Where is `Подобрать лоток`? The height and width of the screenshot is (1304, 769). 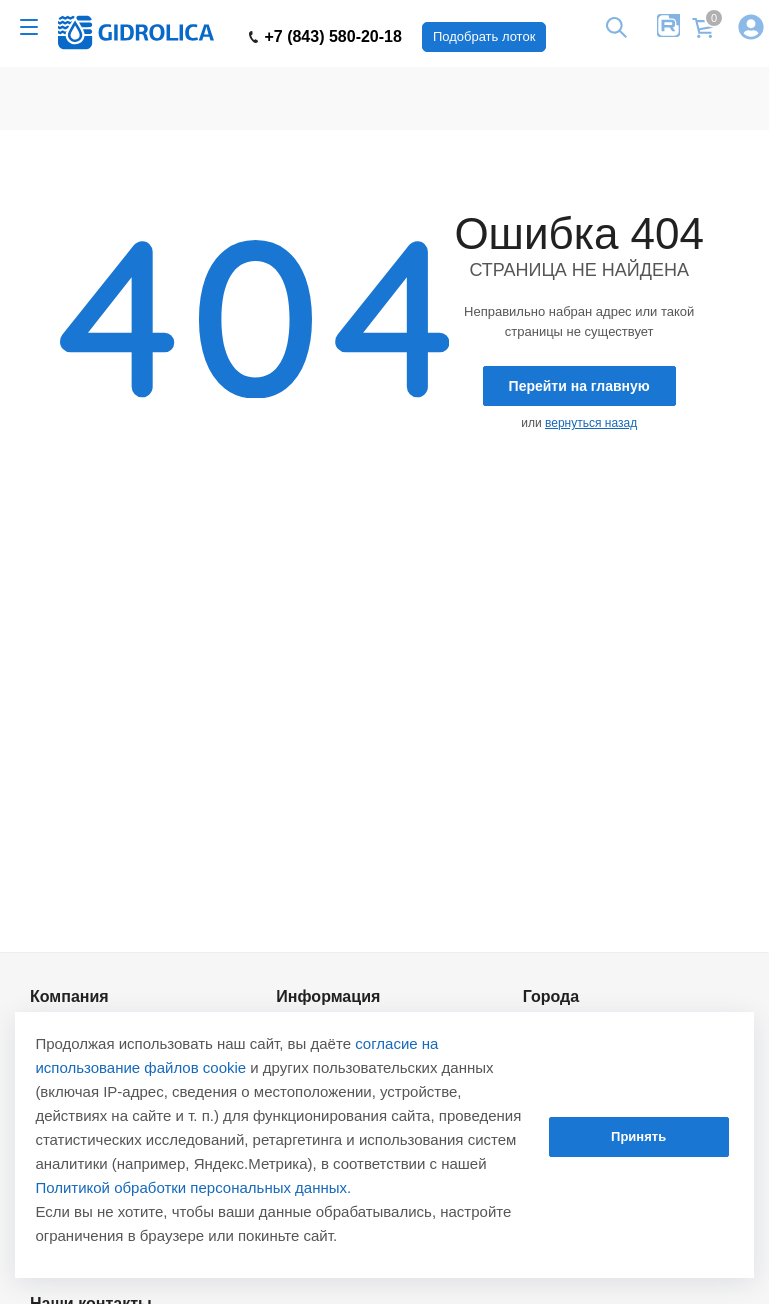
Подобрать лоток is located at coordinates (484, 36).